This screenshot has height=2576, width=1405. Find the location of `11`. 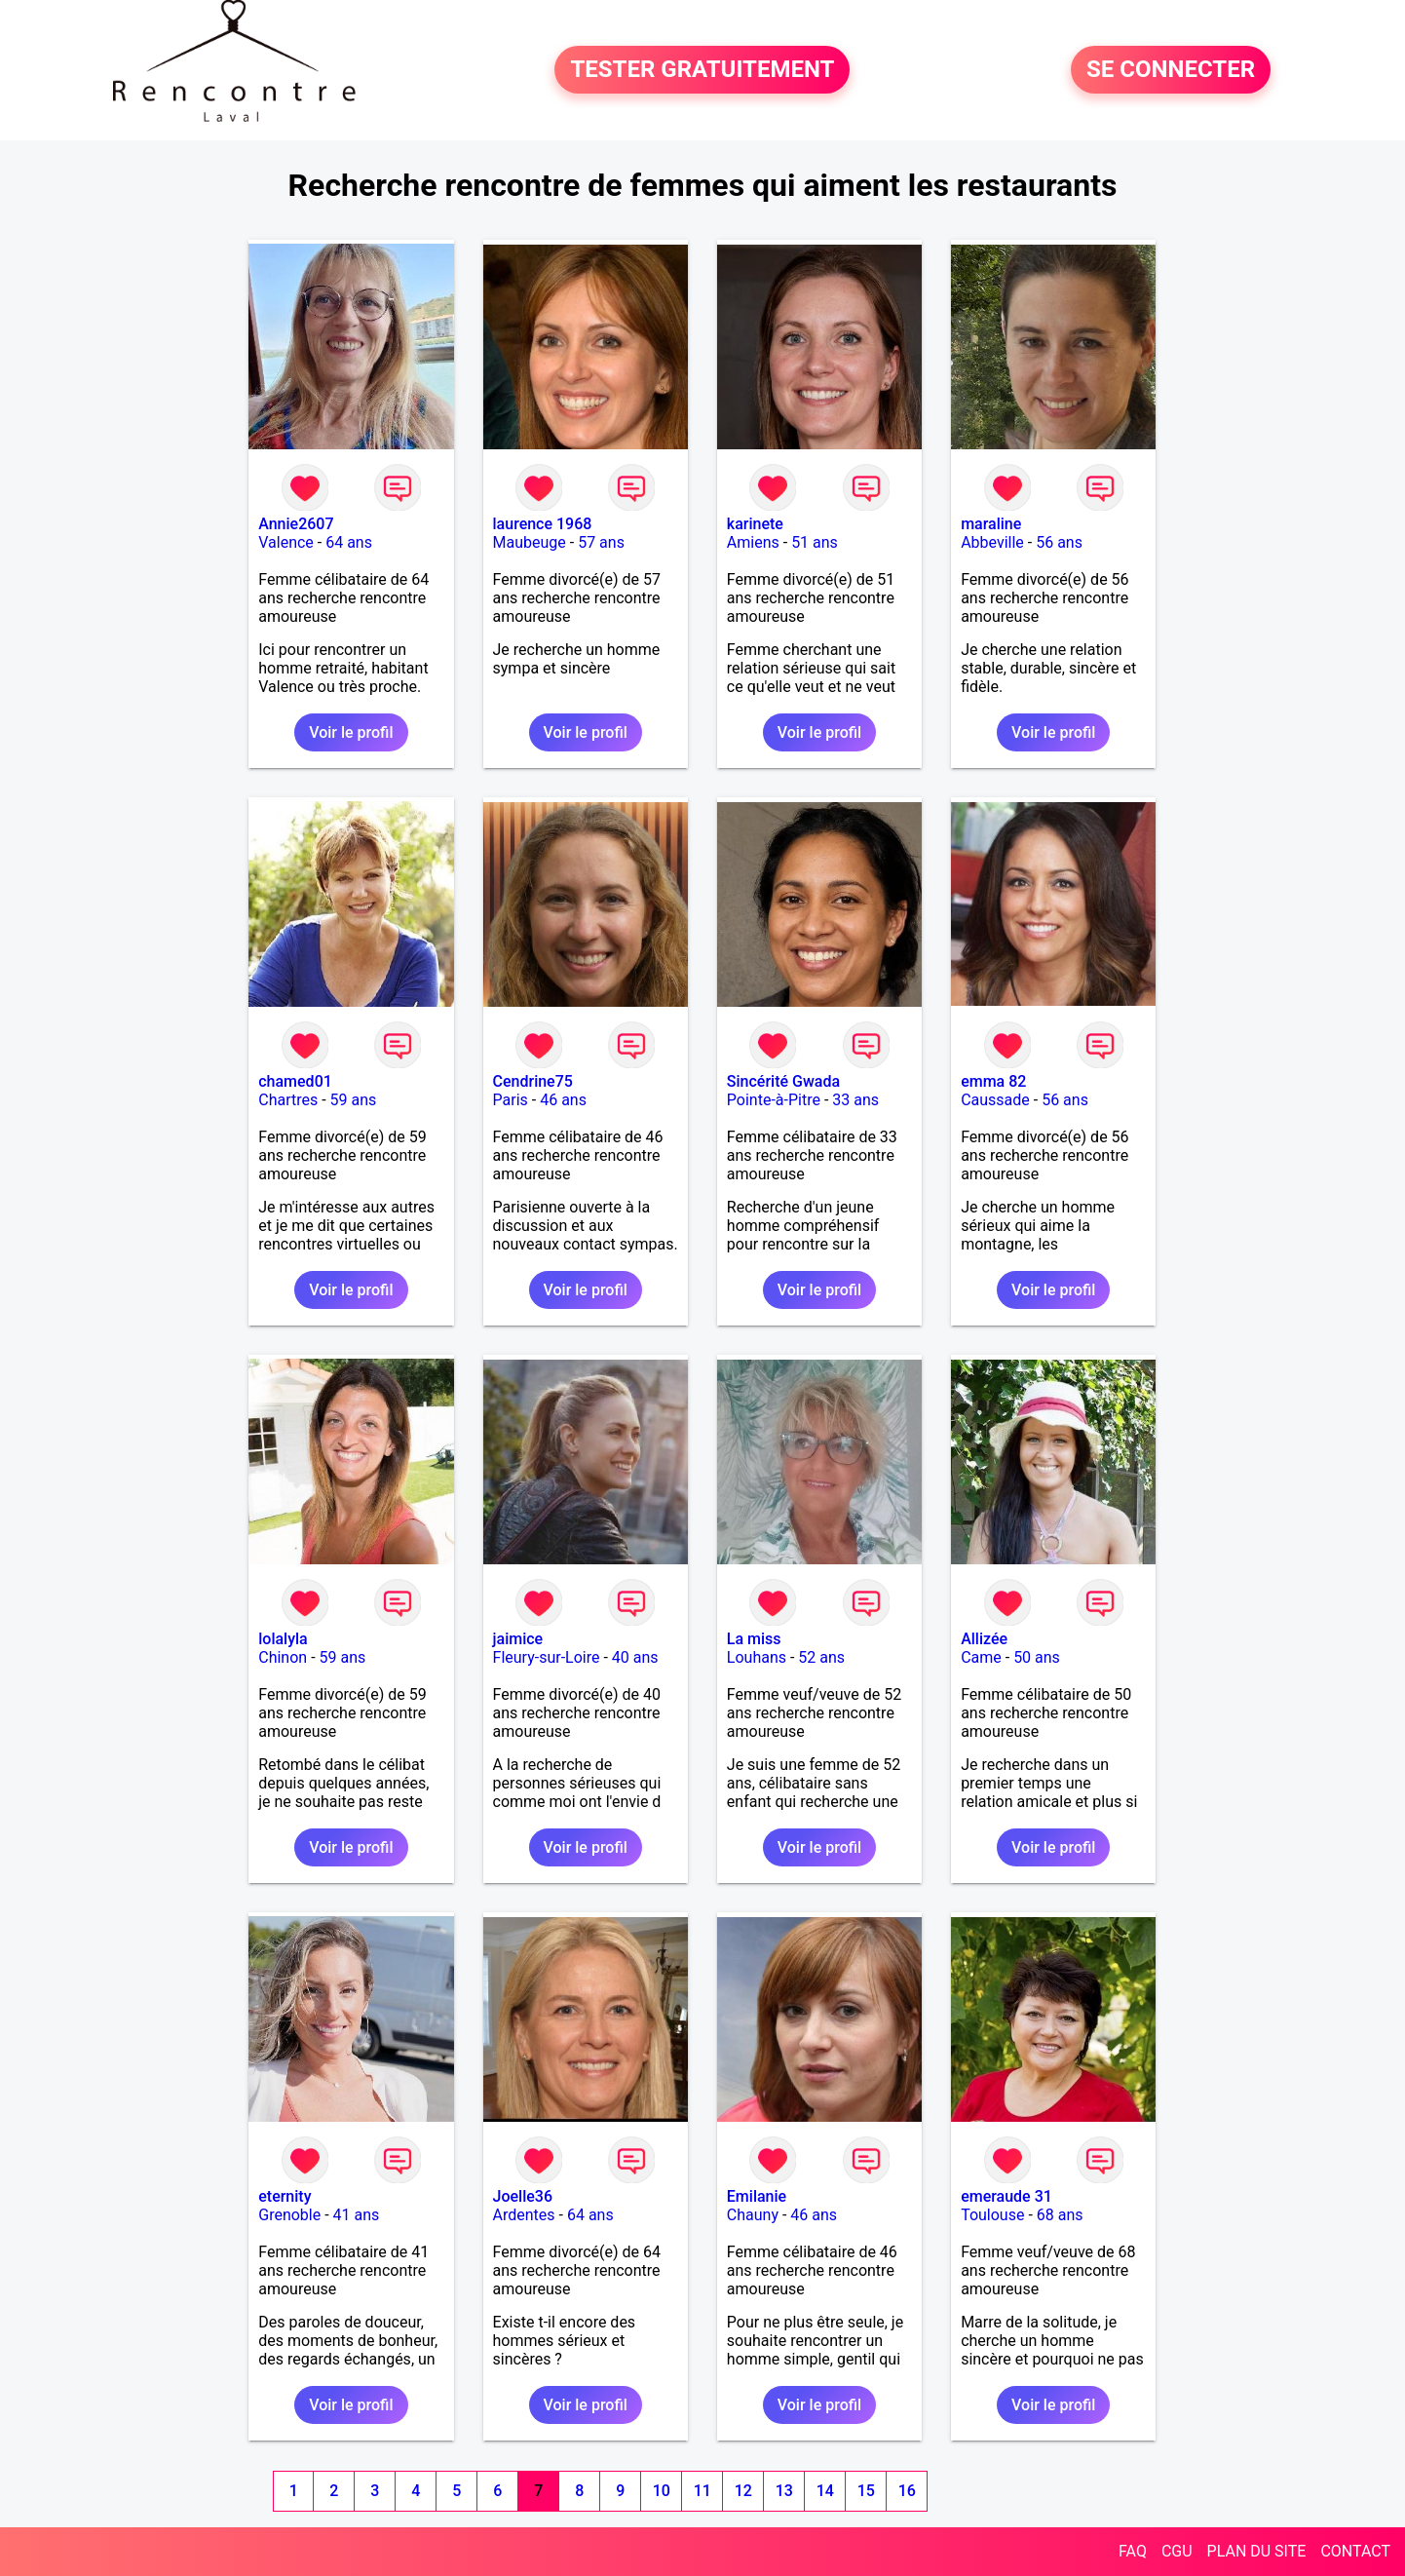

11 is located at coordinates (702, 2490).